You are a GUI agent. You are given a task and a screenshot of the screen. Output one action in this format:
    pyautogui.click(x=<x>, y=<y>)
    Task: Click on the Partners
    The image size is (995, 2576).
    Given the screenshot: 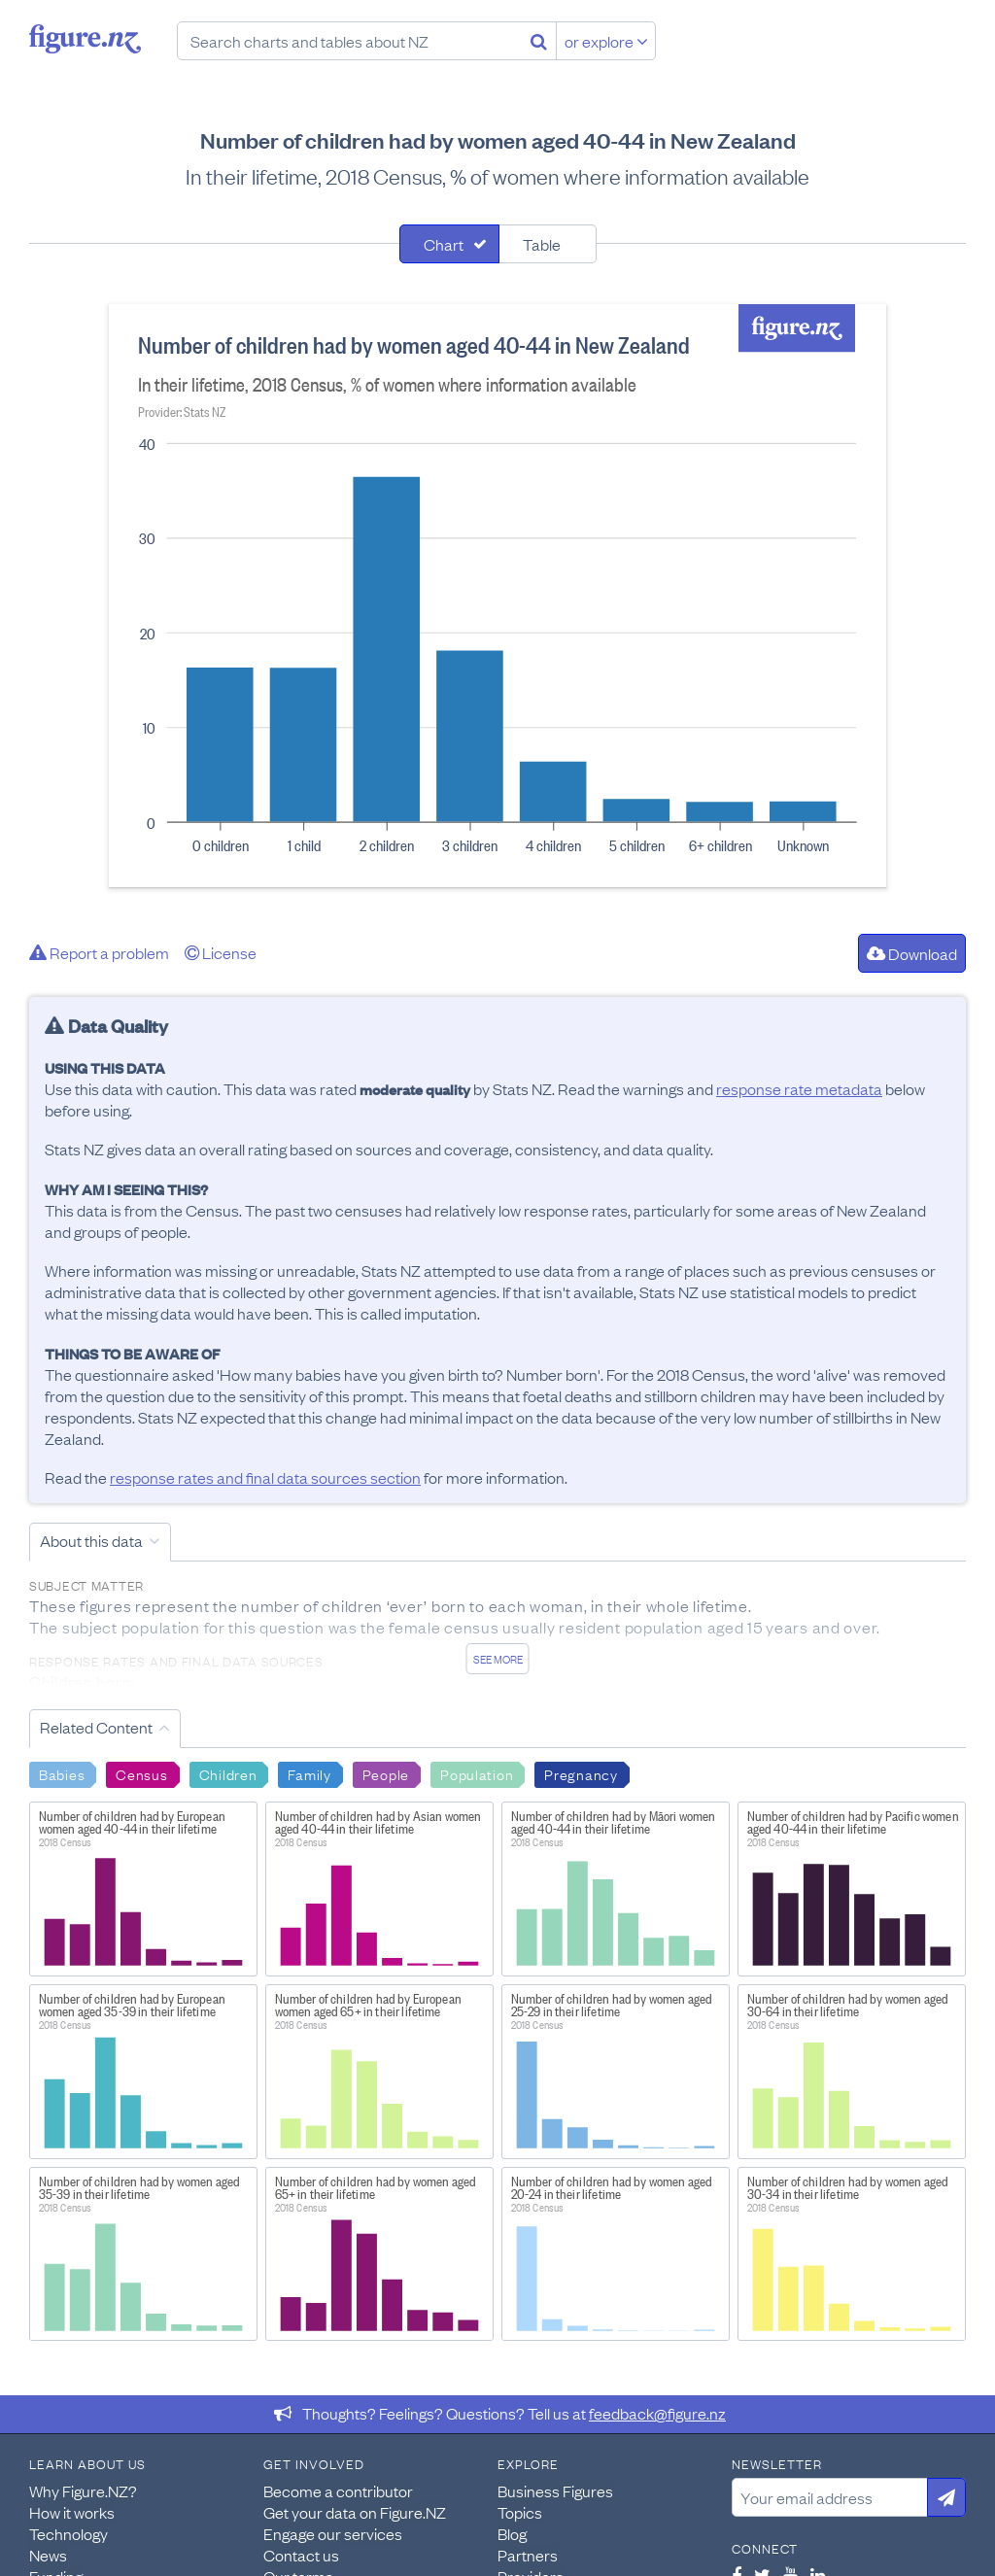 What is the action you would take?
    pyautogui.click(x=528, y=2554)
    